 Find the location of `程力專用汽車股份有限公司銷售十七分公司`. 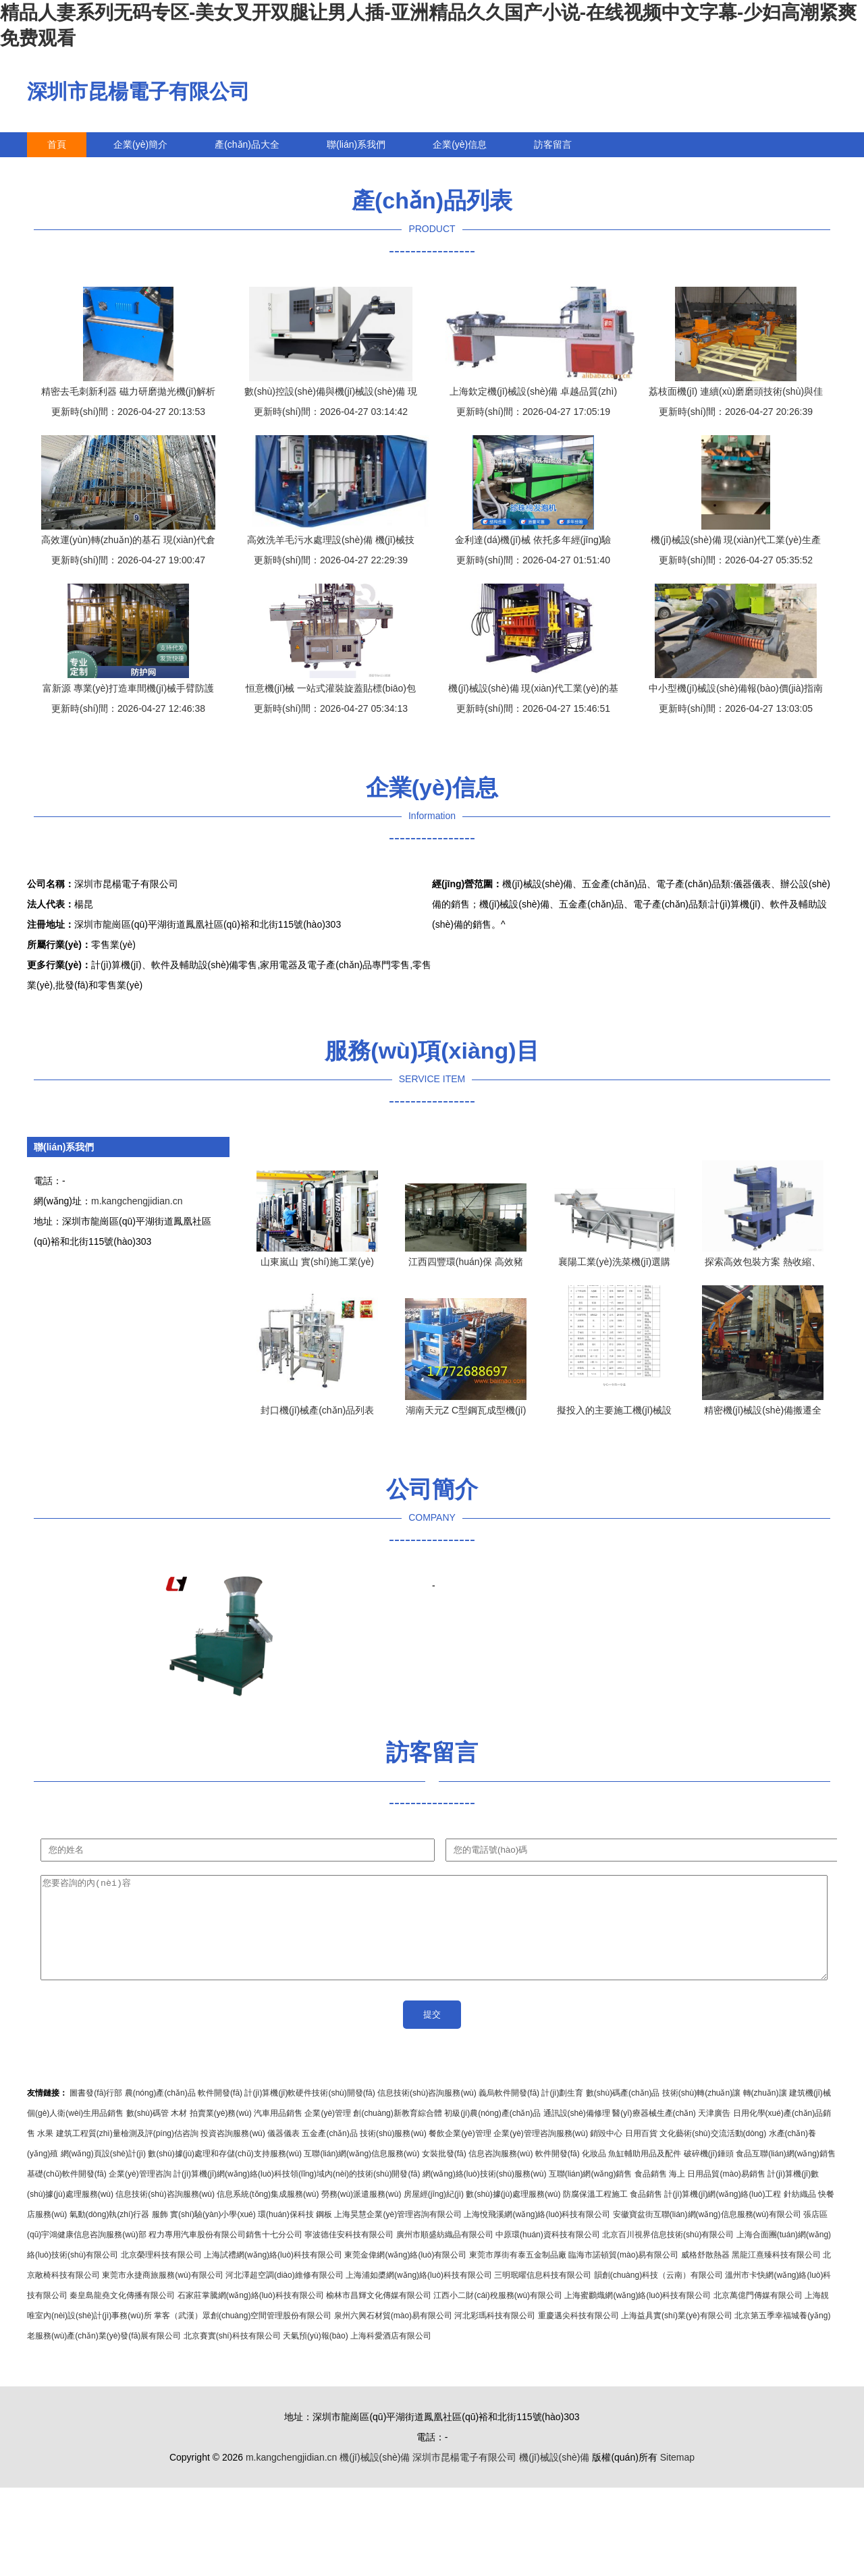

程力專用汽車股份有限公司銷售十七分公司 is located at coordinates (225, 2255).